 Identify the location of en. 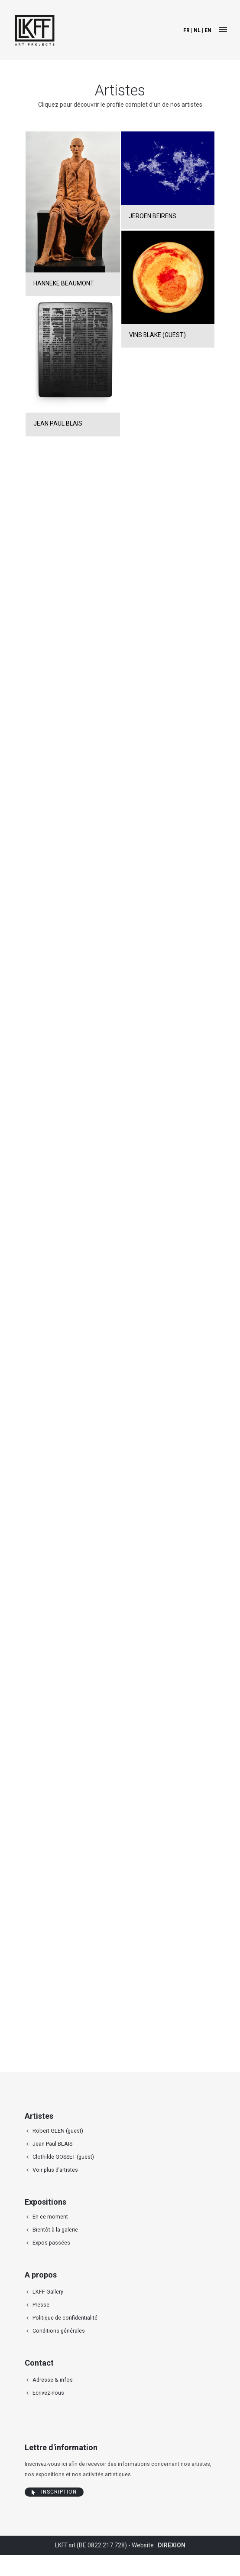
(207, 30).